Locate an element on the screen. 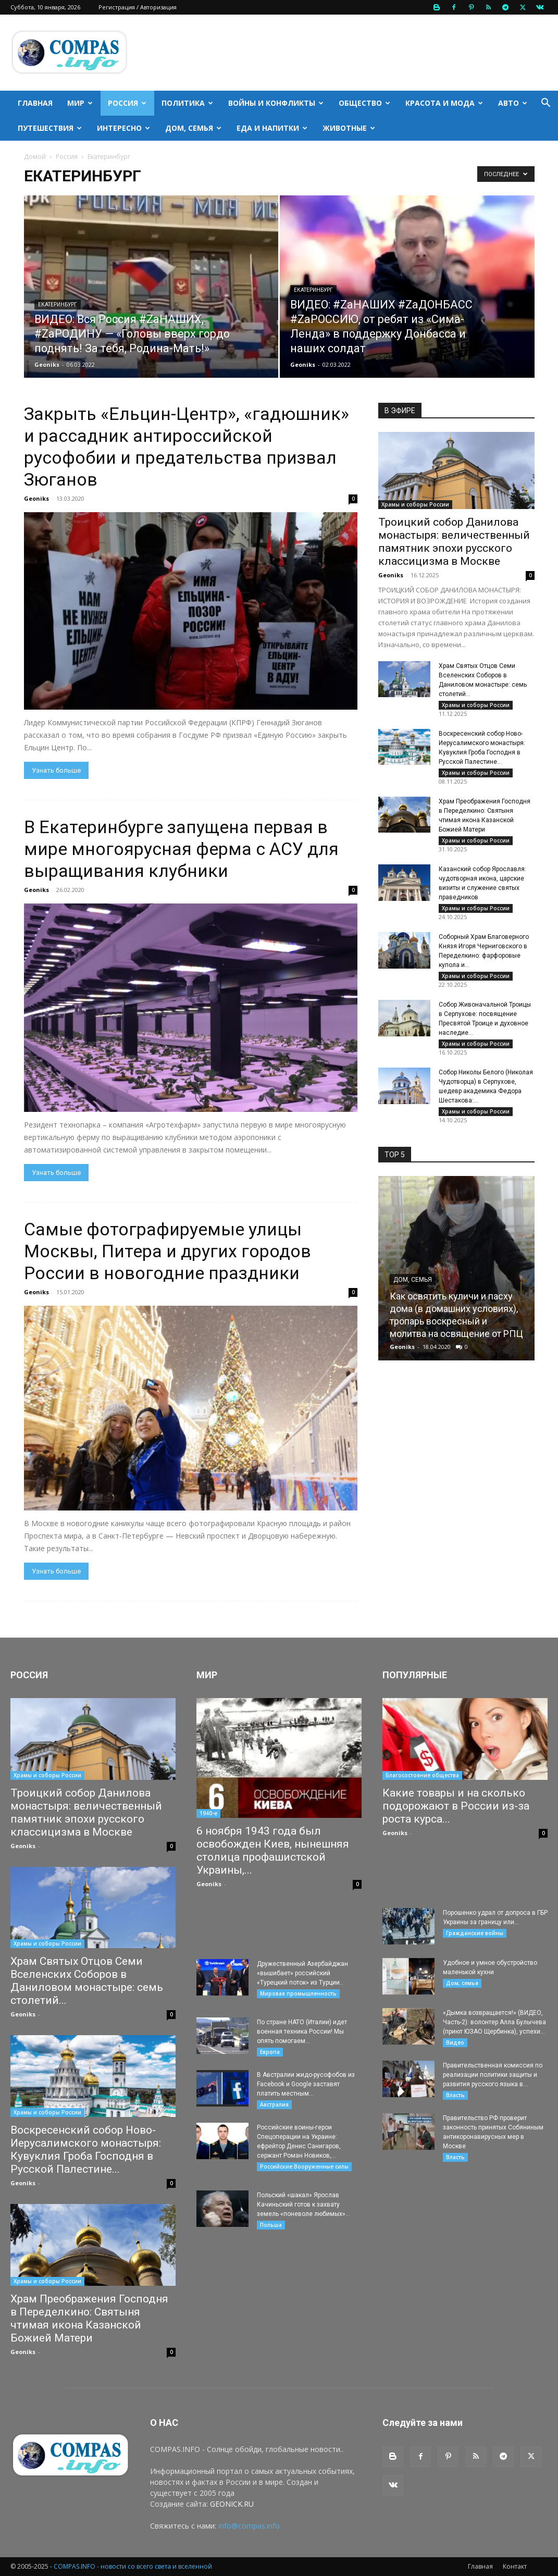 Image resolution: width=558 pixels, height=2576 pixels. «Дымка возвращается!» (ВИДЕО, Часть-2): волонтер Алла Булычева (приют ЮЗАО Щербинка), успехи... is located at coordinates (494, 2022).